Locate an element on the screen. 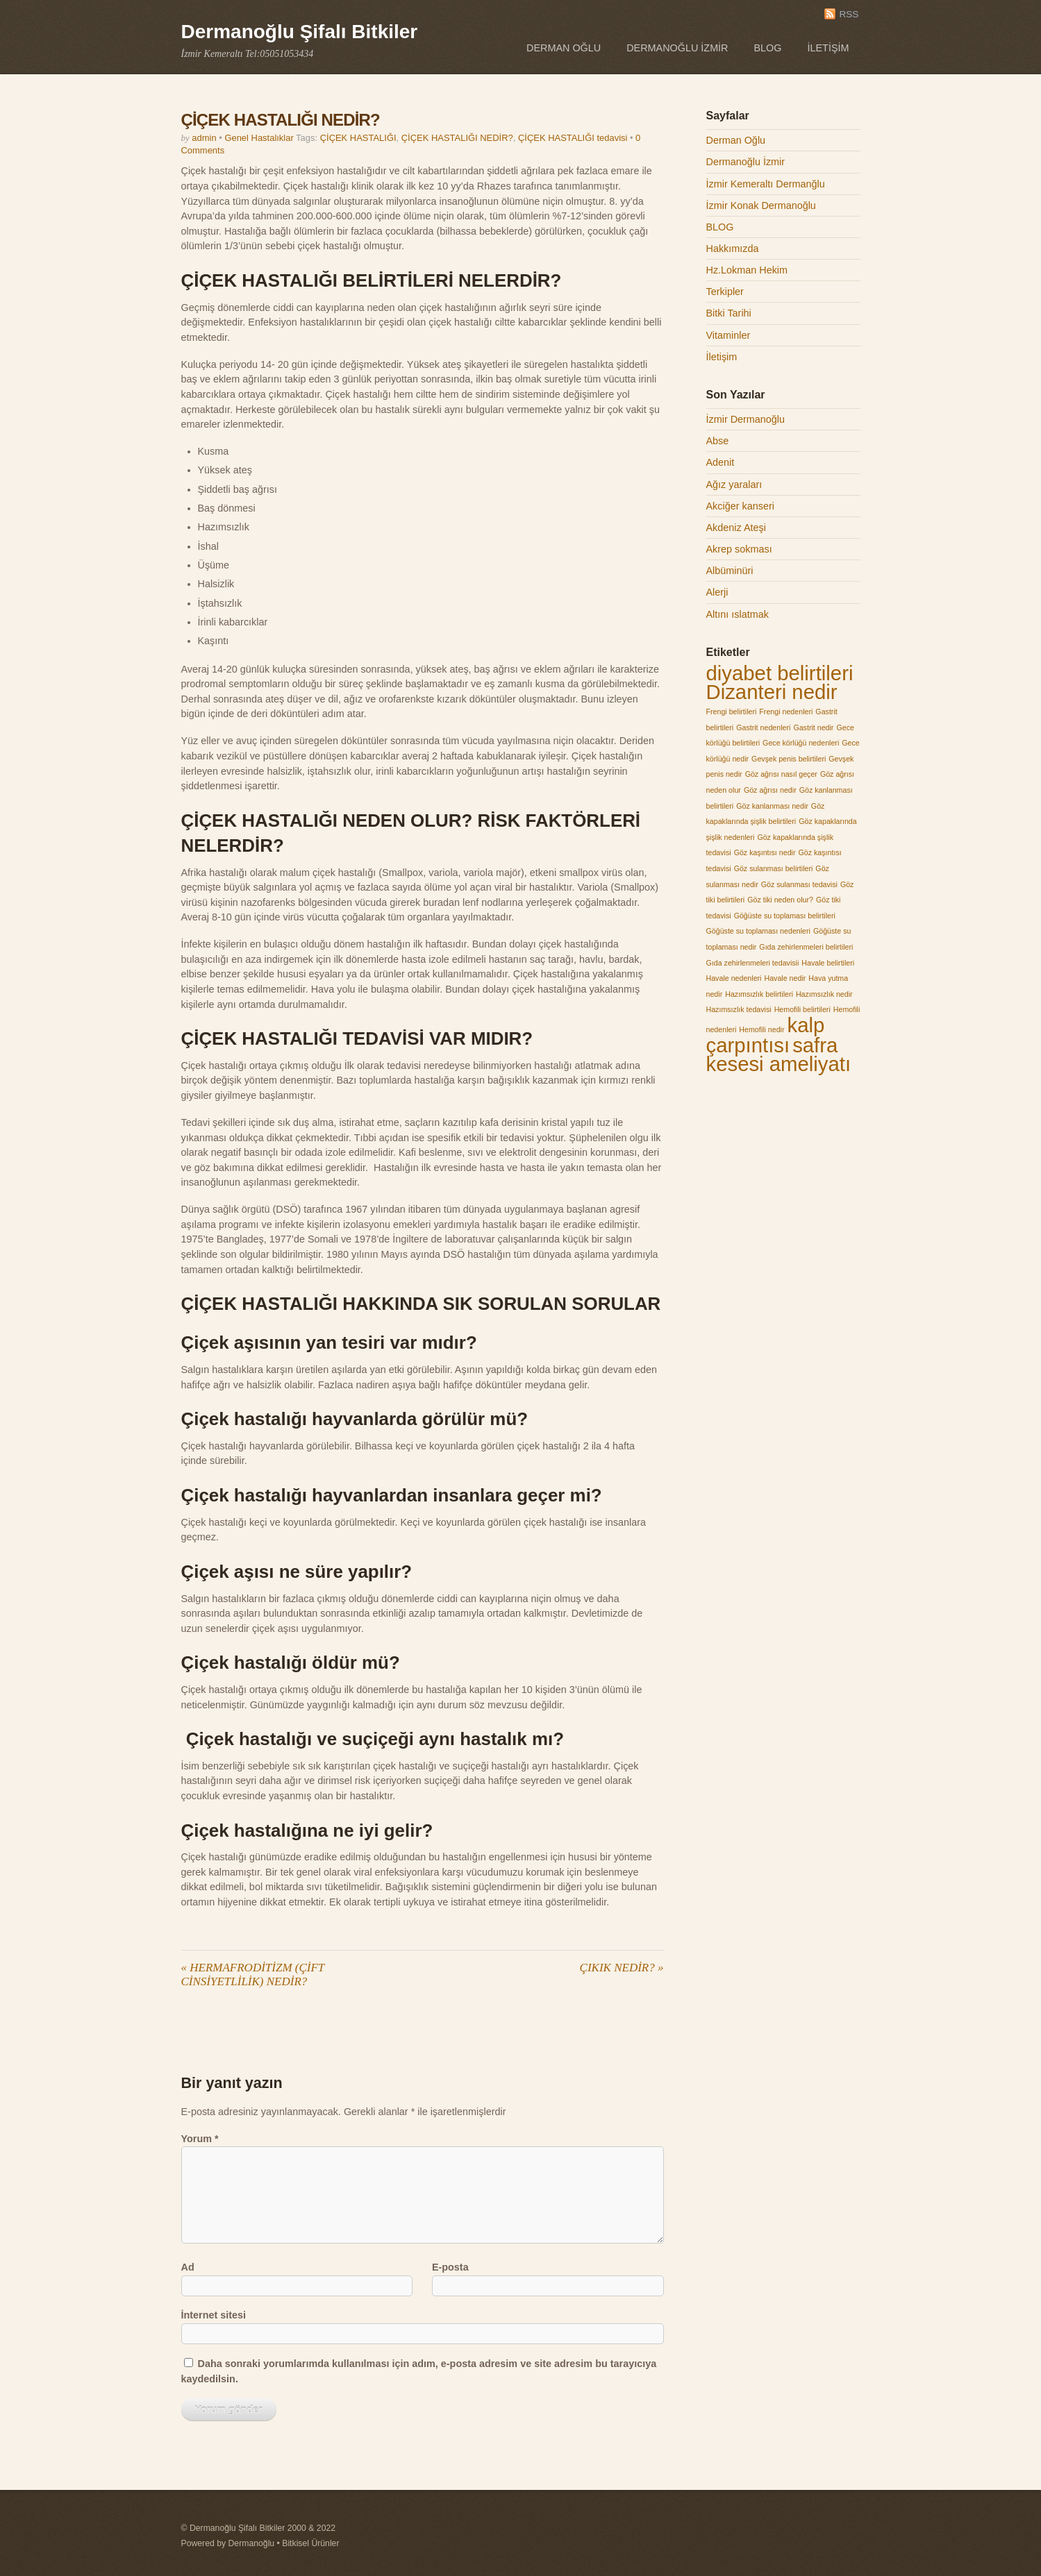 The image size is (1041, 2576). Ad is located at coordinates (187, 2267).